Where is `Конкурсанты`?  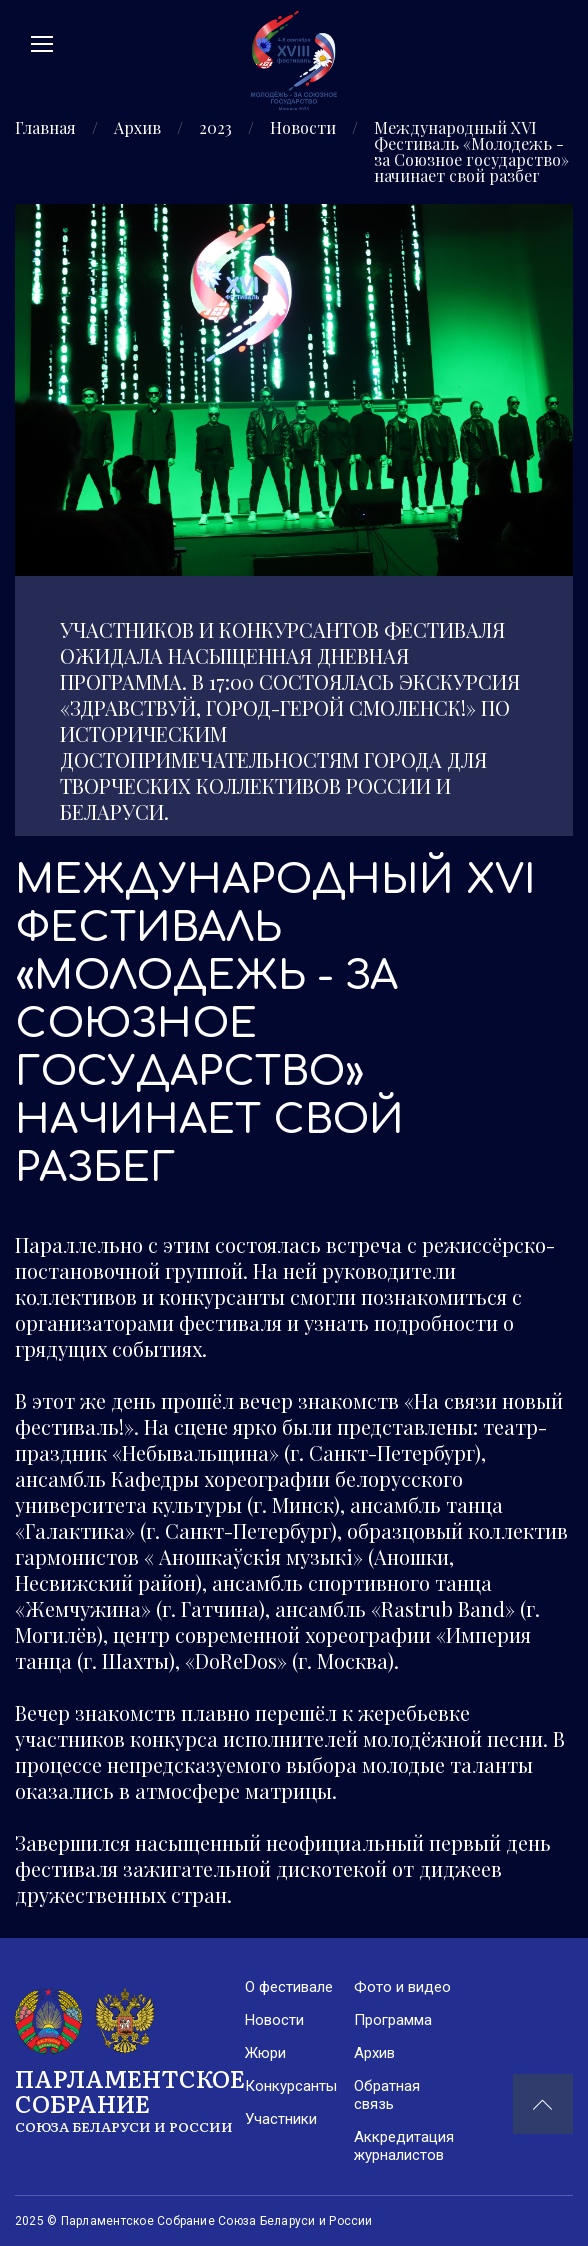
Конкурсанты is located at coordinates (291, 2086).